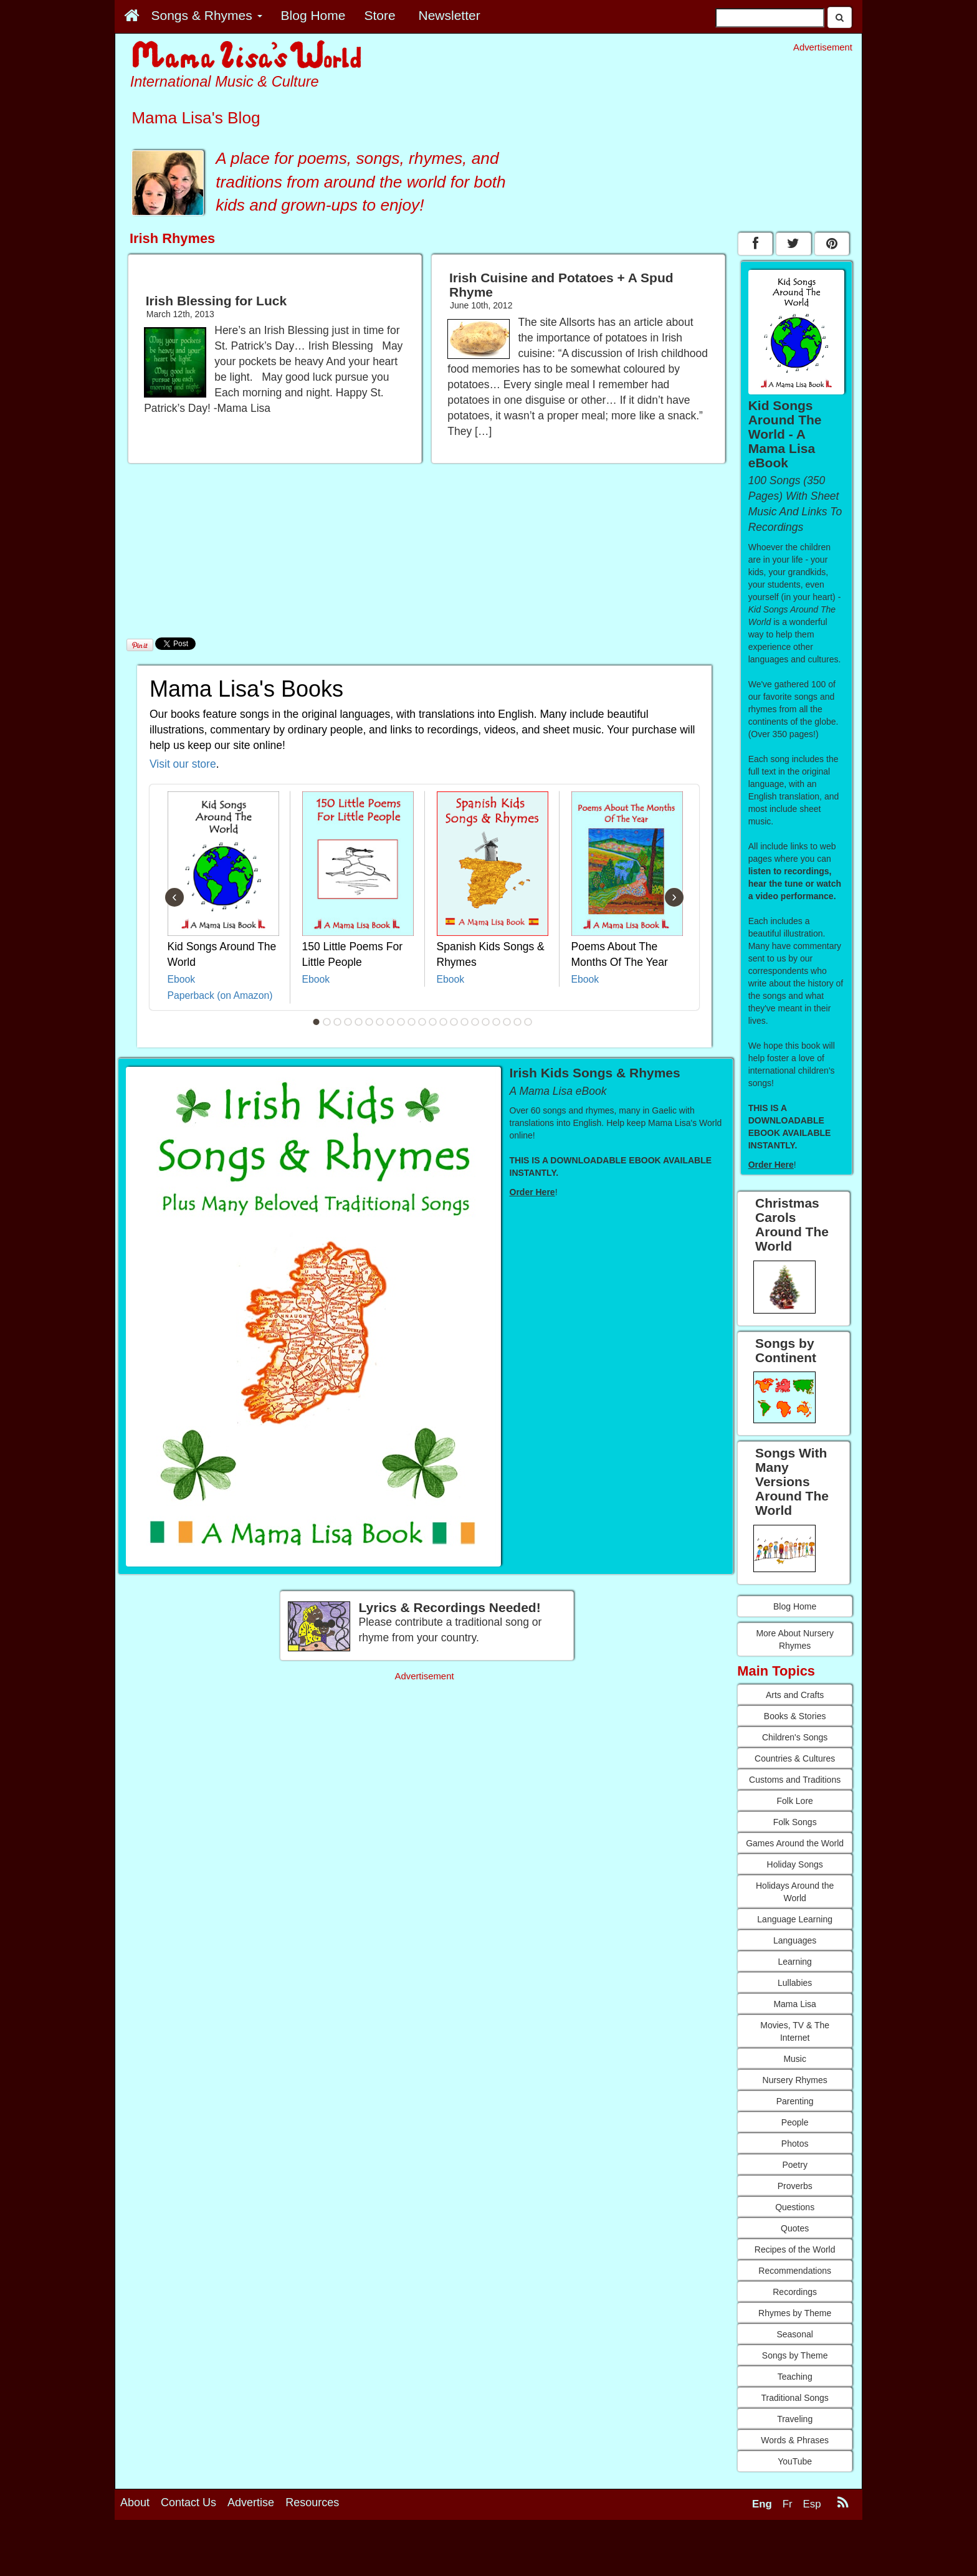 This screenshot has height=2576, width=977. Describe the element at coordinates (795, 1983) in the screenshot. I see `Lullabies` at that location.